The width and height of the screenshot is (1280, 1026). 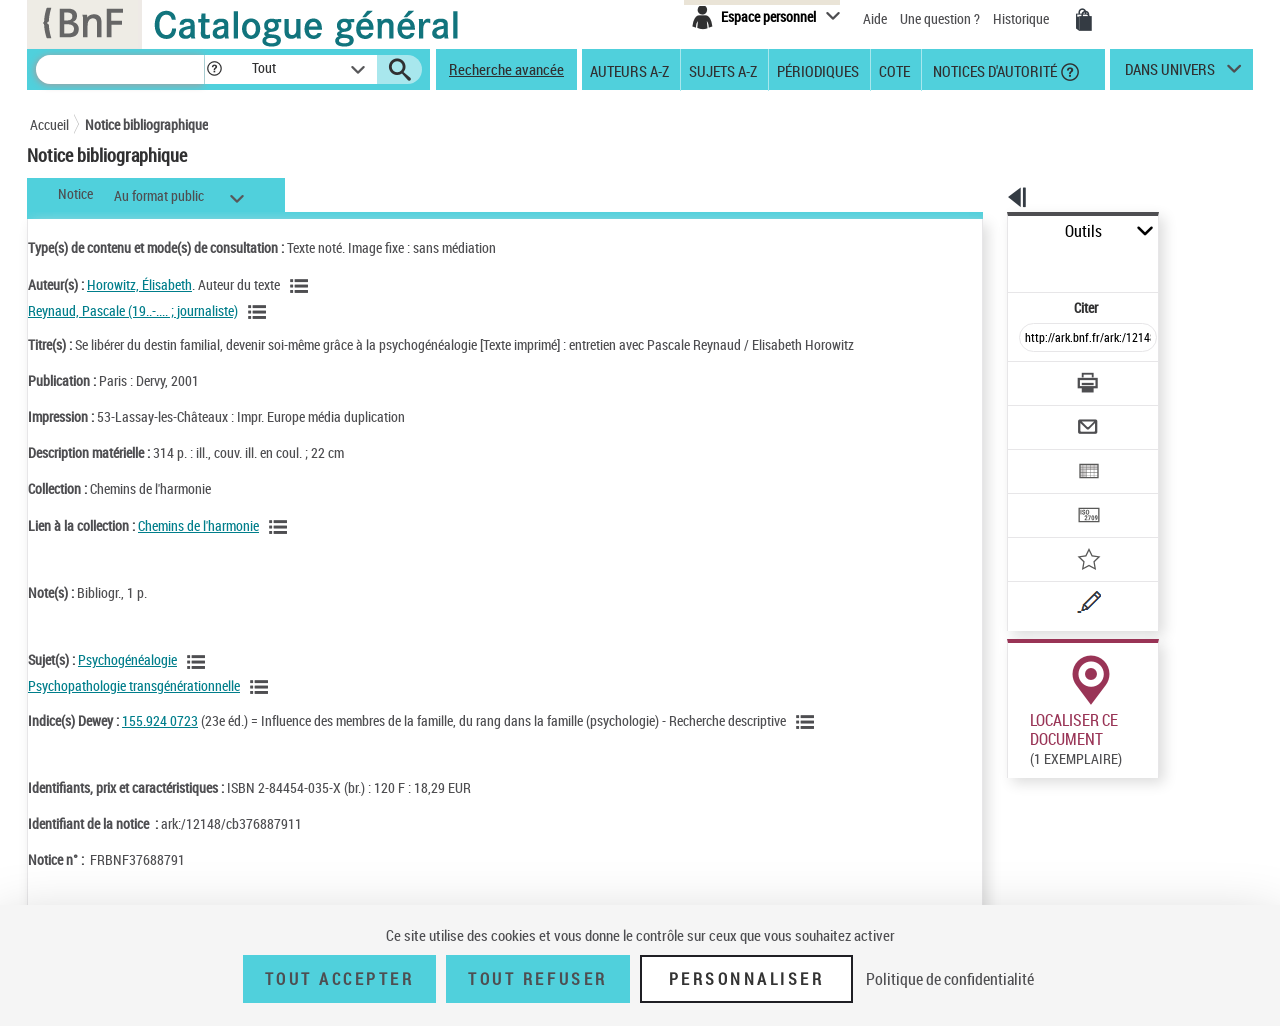 I want to click on Psychogénéalogie, so click(x=127, y=659).